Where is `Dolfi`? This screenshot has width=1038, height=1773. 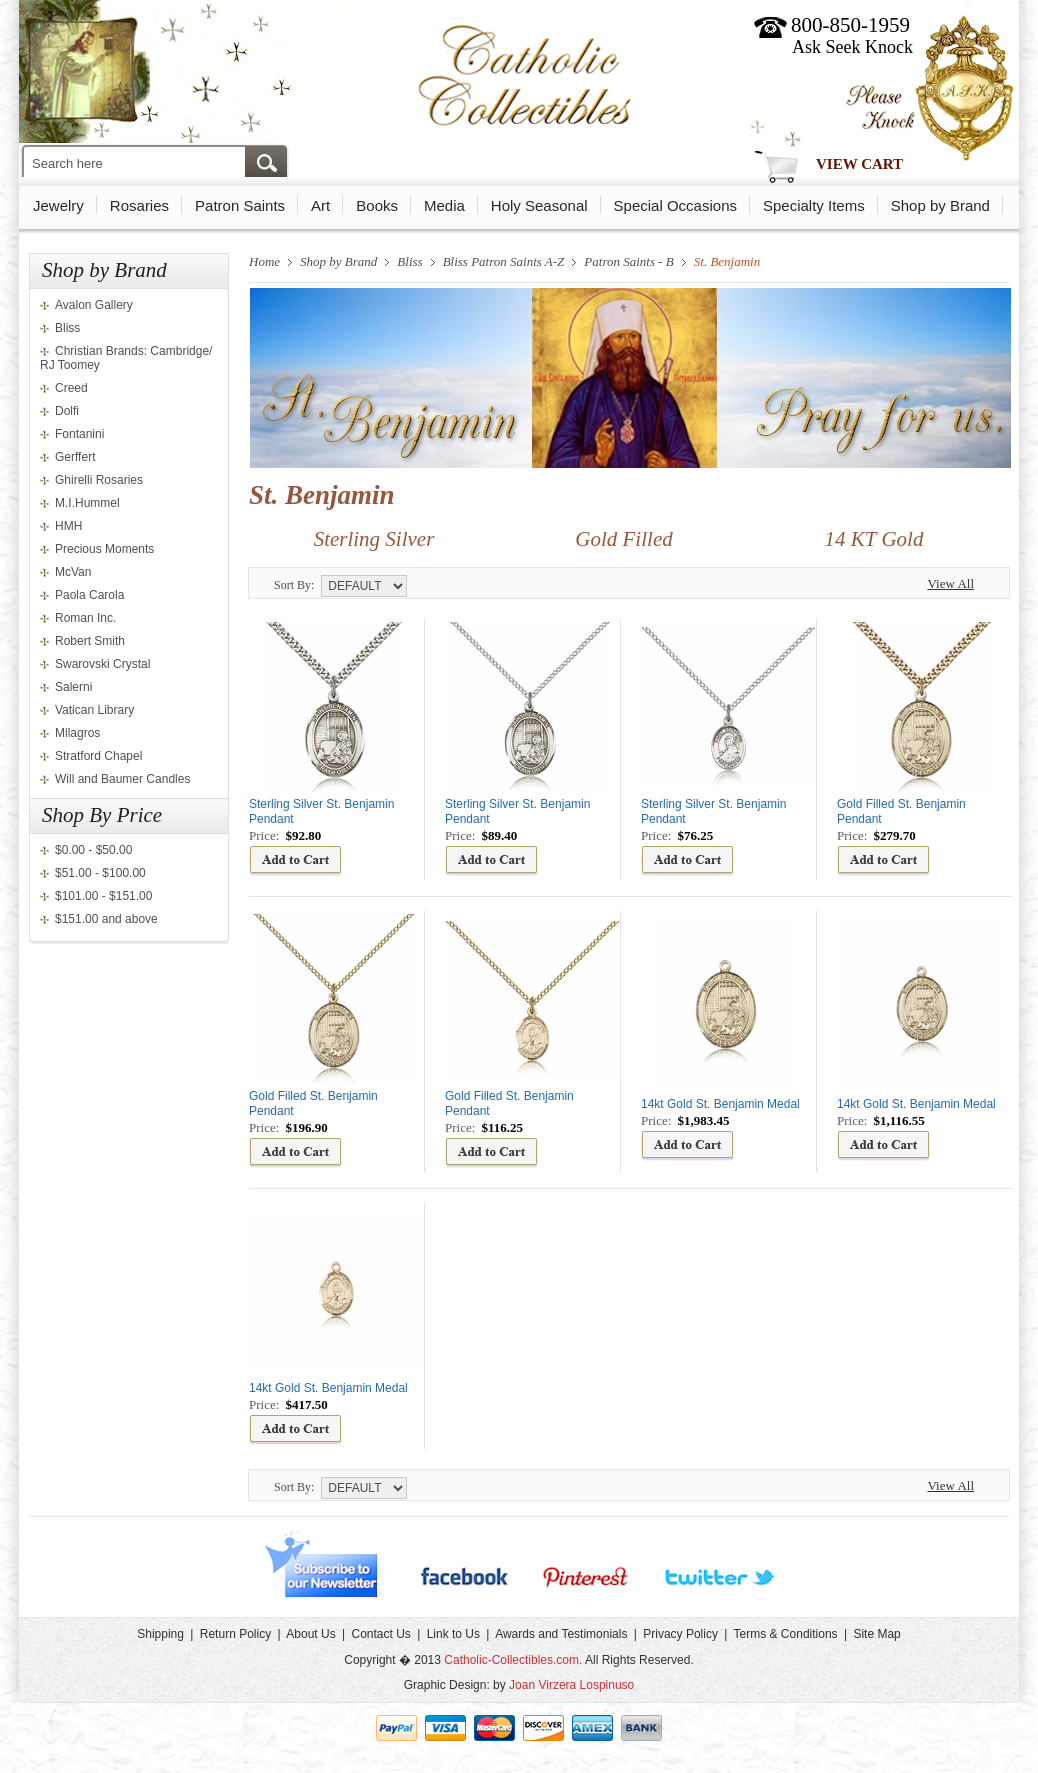 Dolfi is located at coordinates (67, 411).